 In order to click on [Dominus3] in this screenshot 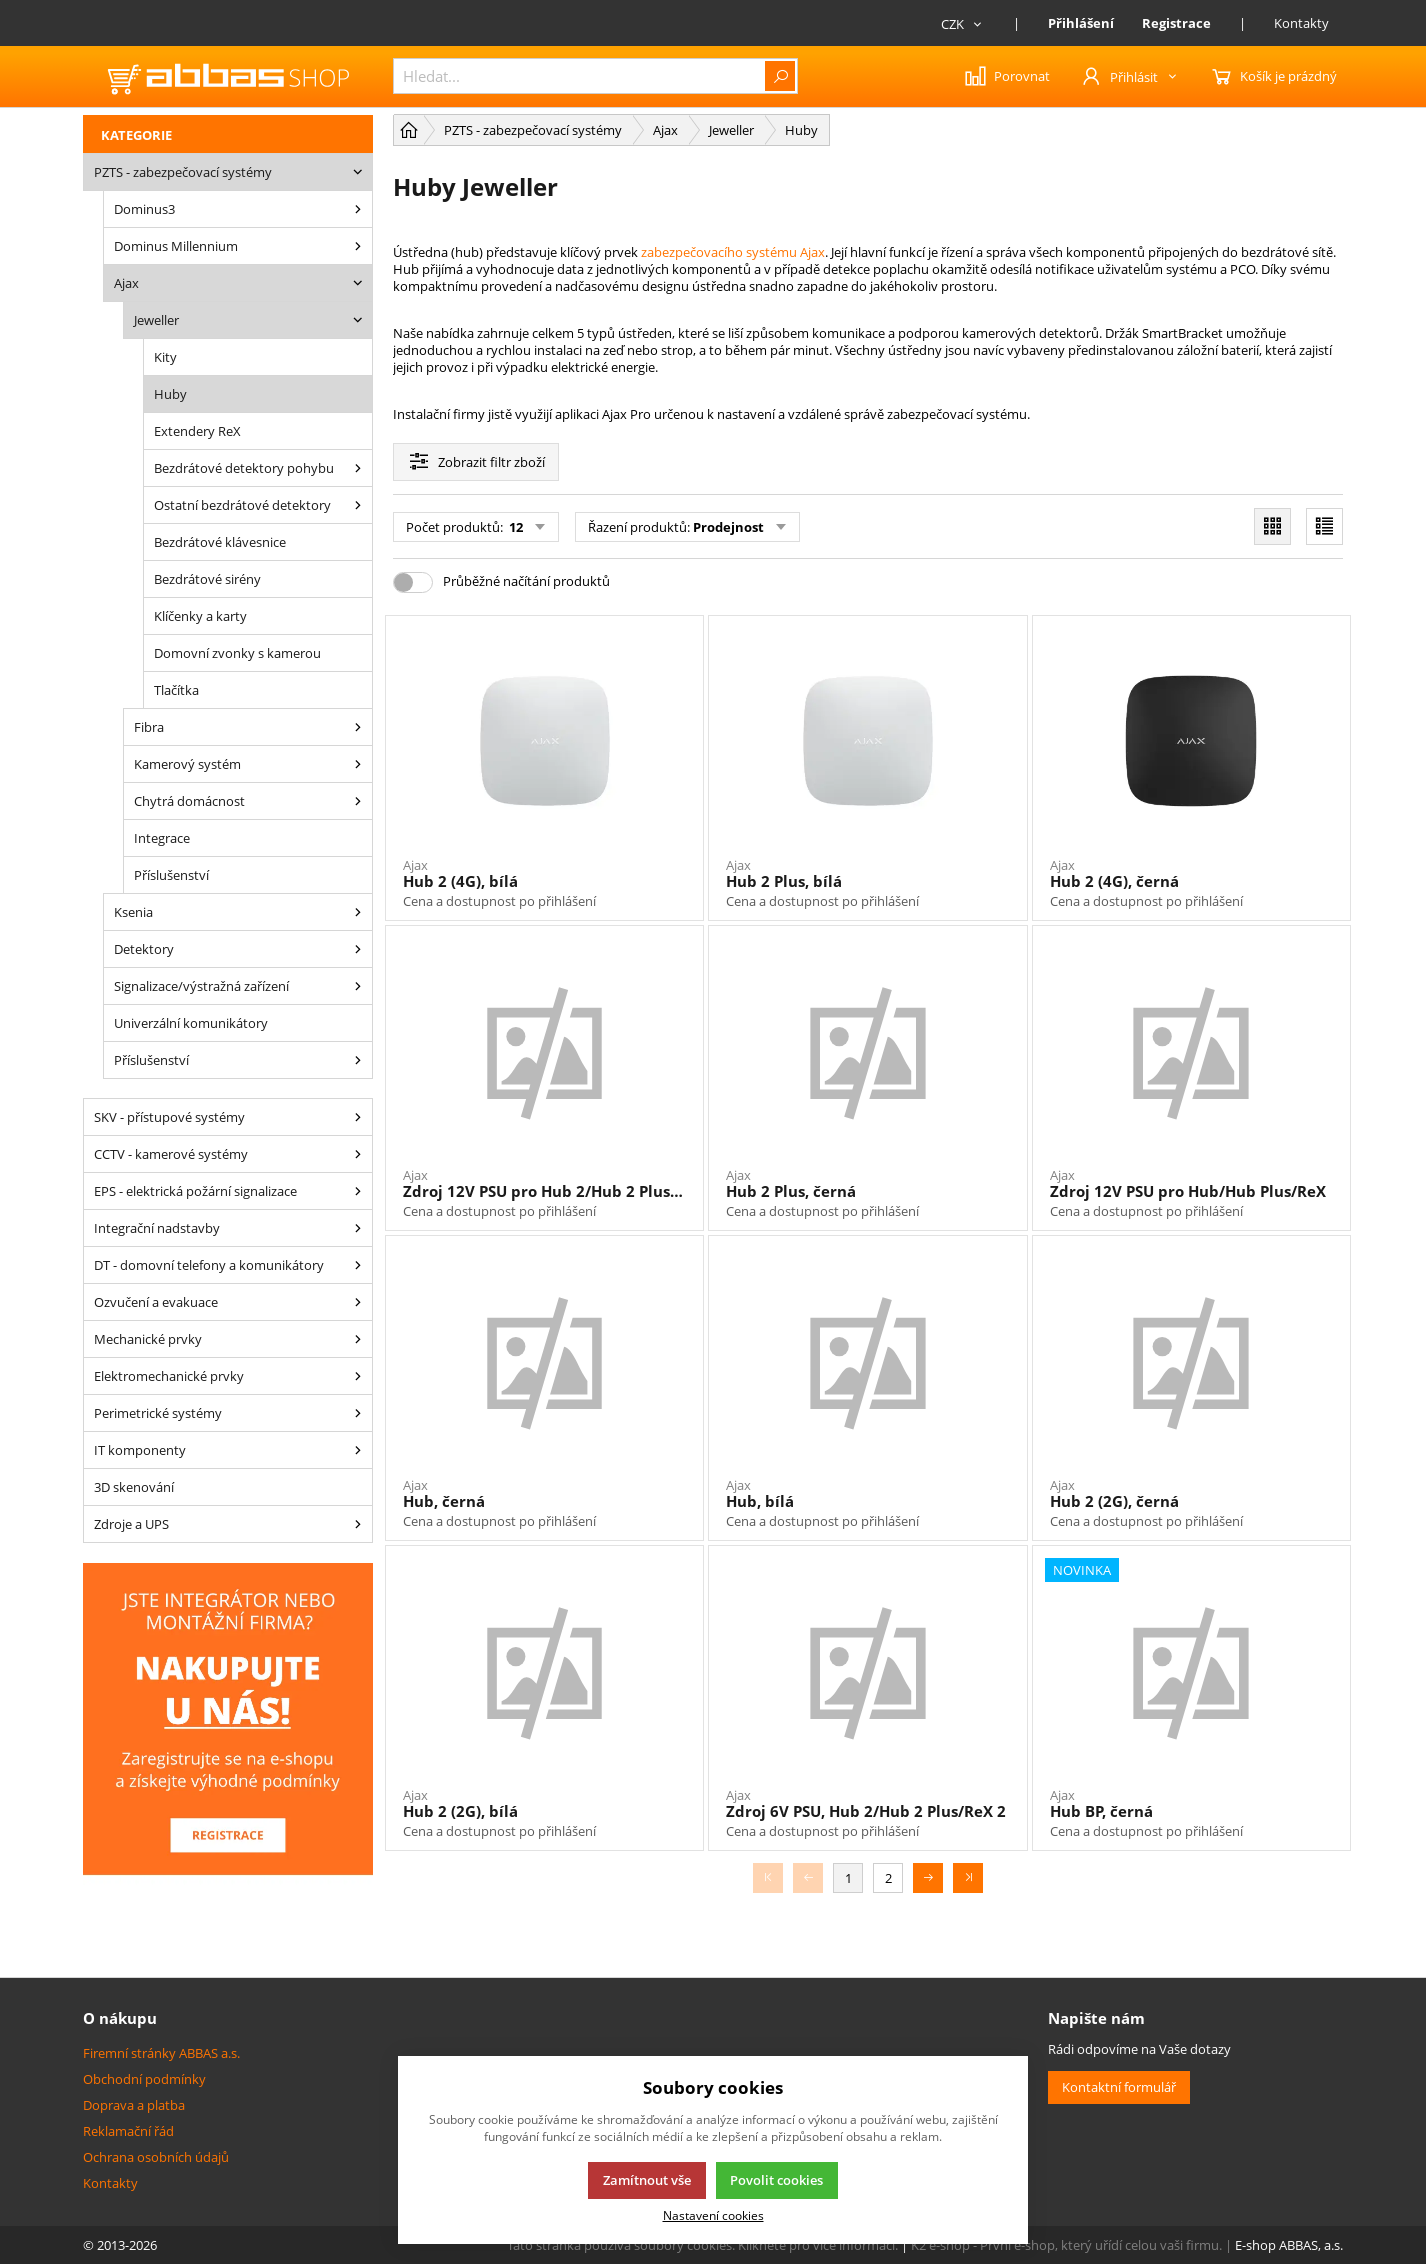, I will do `click(358, 209)`.